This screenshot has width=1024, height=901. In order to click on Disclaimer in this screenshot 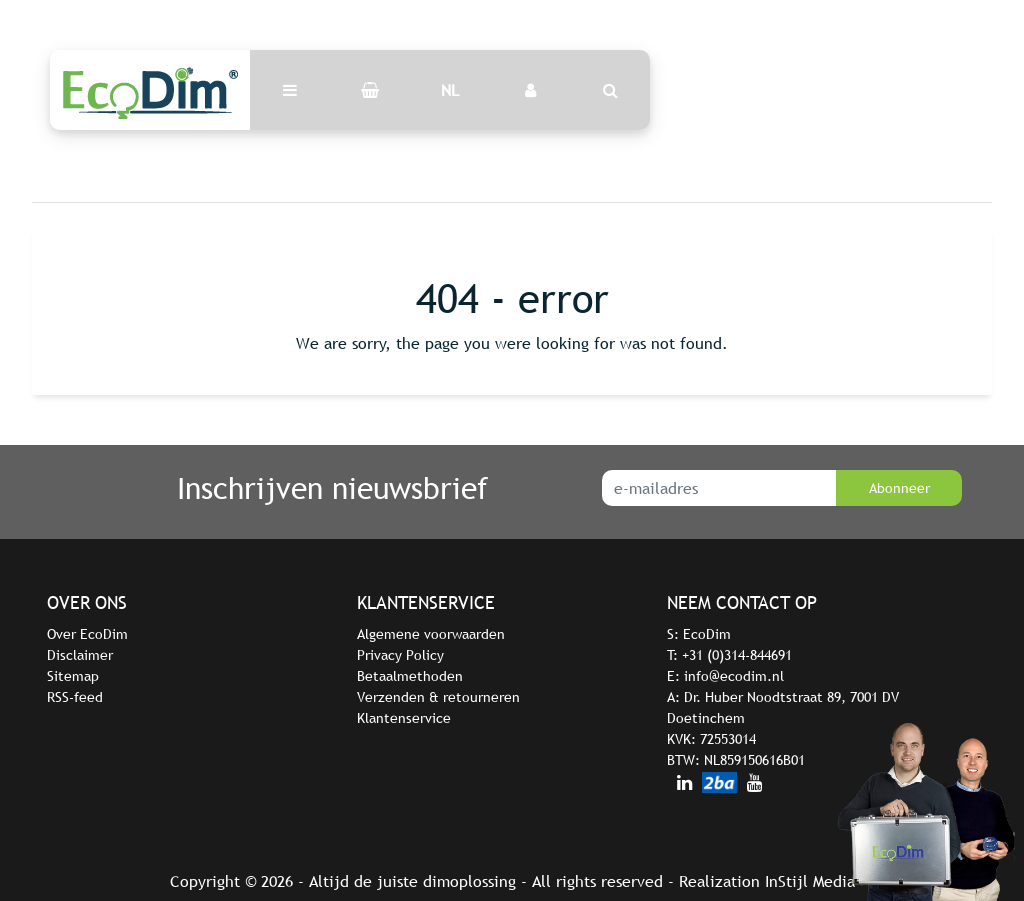, I will do `click(80, 655)`.